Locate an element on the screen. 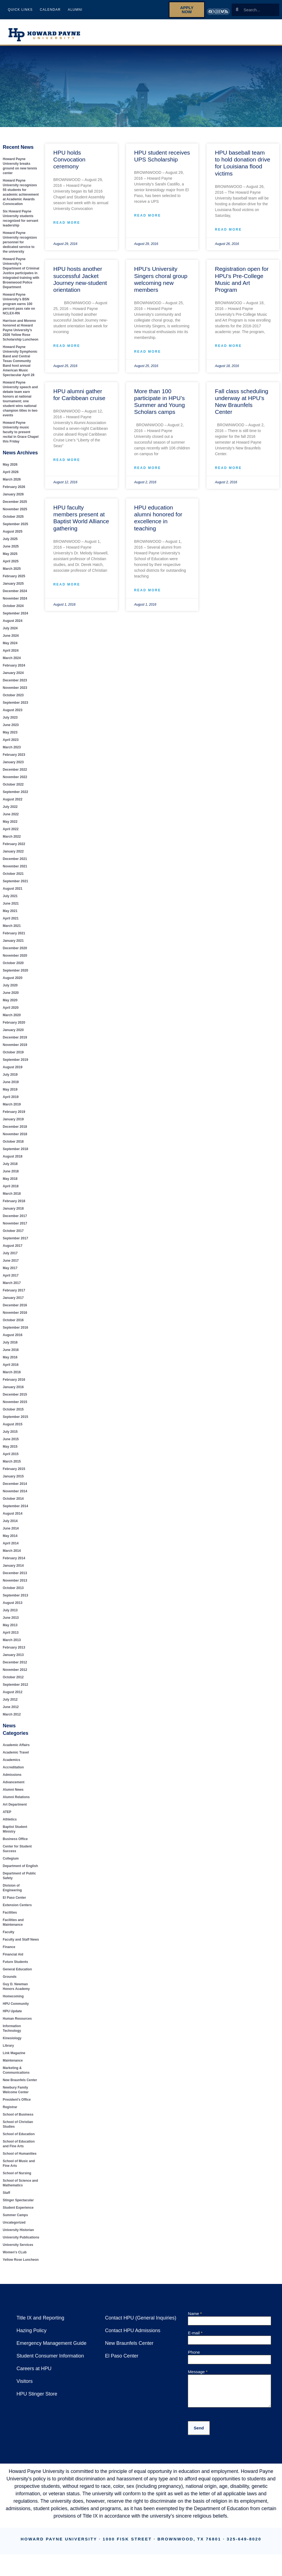 The height and width of the screenshot is (2576, 282). May 2014 is located at coordinates (10, 1541).